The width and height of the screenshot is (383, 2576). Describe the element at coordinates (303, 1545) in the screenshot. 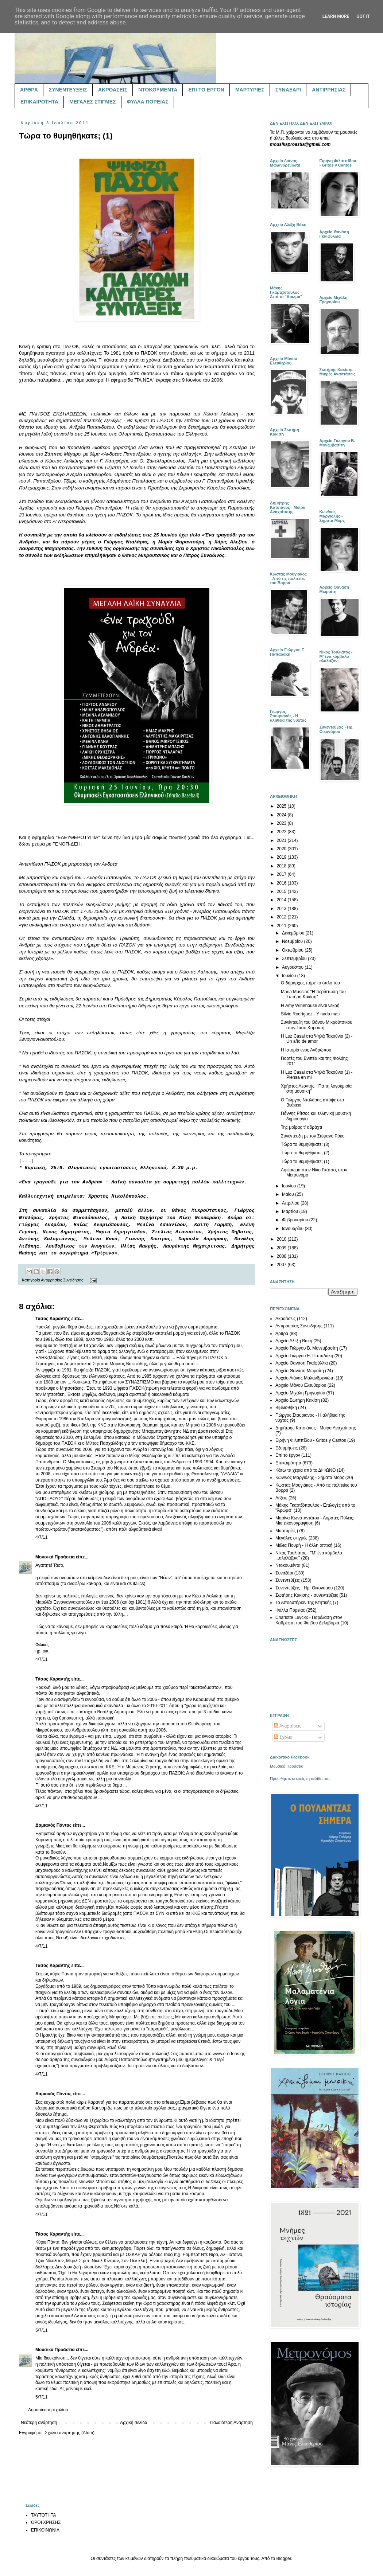

I see `Μέλια Πουρή - Η άλλη οπτική` at that location.